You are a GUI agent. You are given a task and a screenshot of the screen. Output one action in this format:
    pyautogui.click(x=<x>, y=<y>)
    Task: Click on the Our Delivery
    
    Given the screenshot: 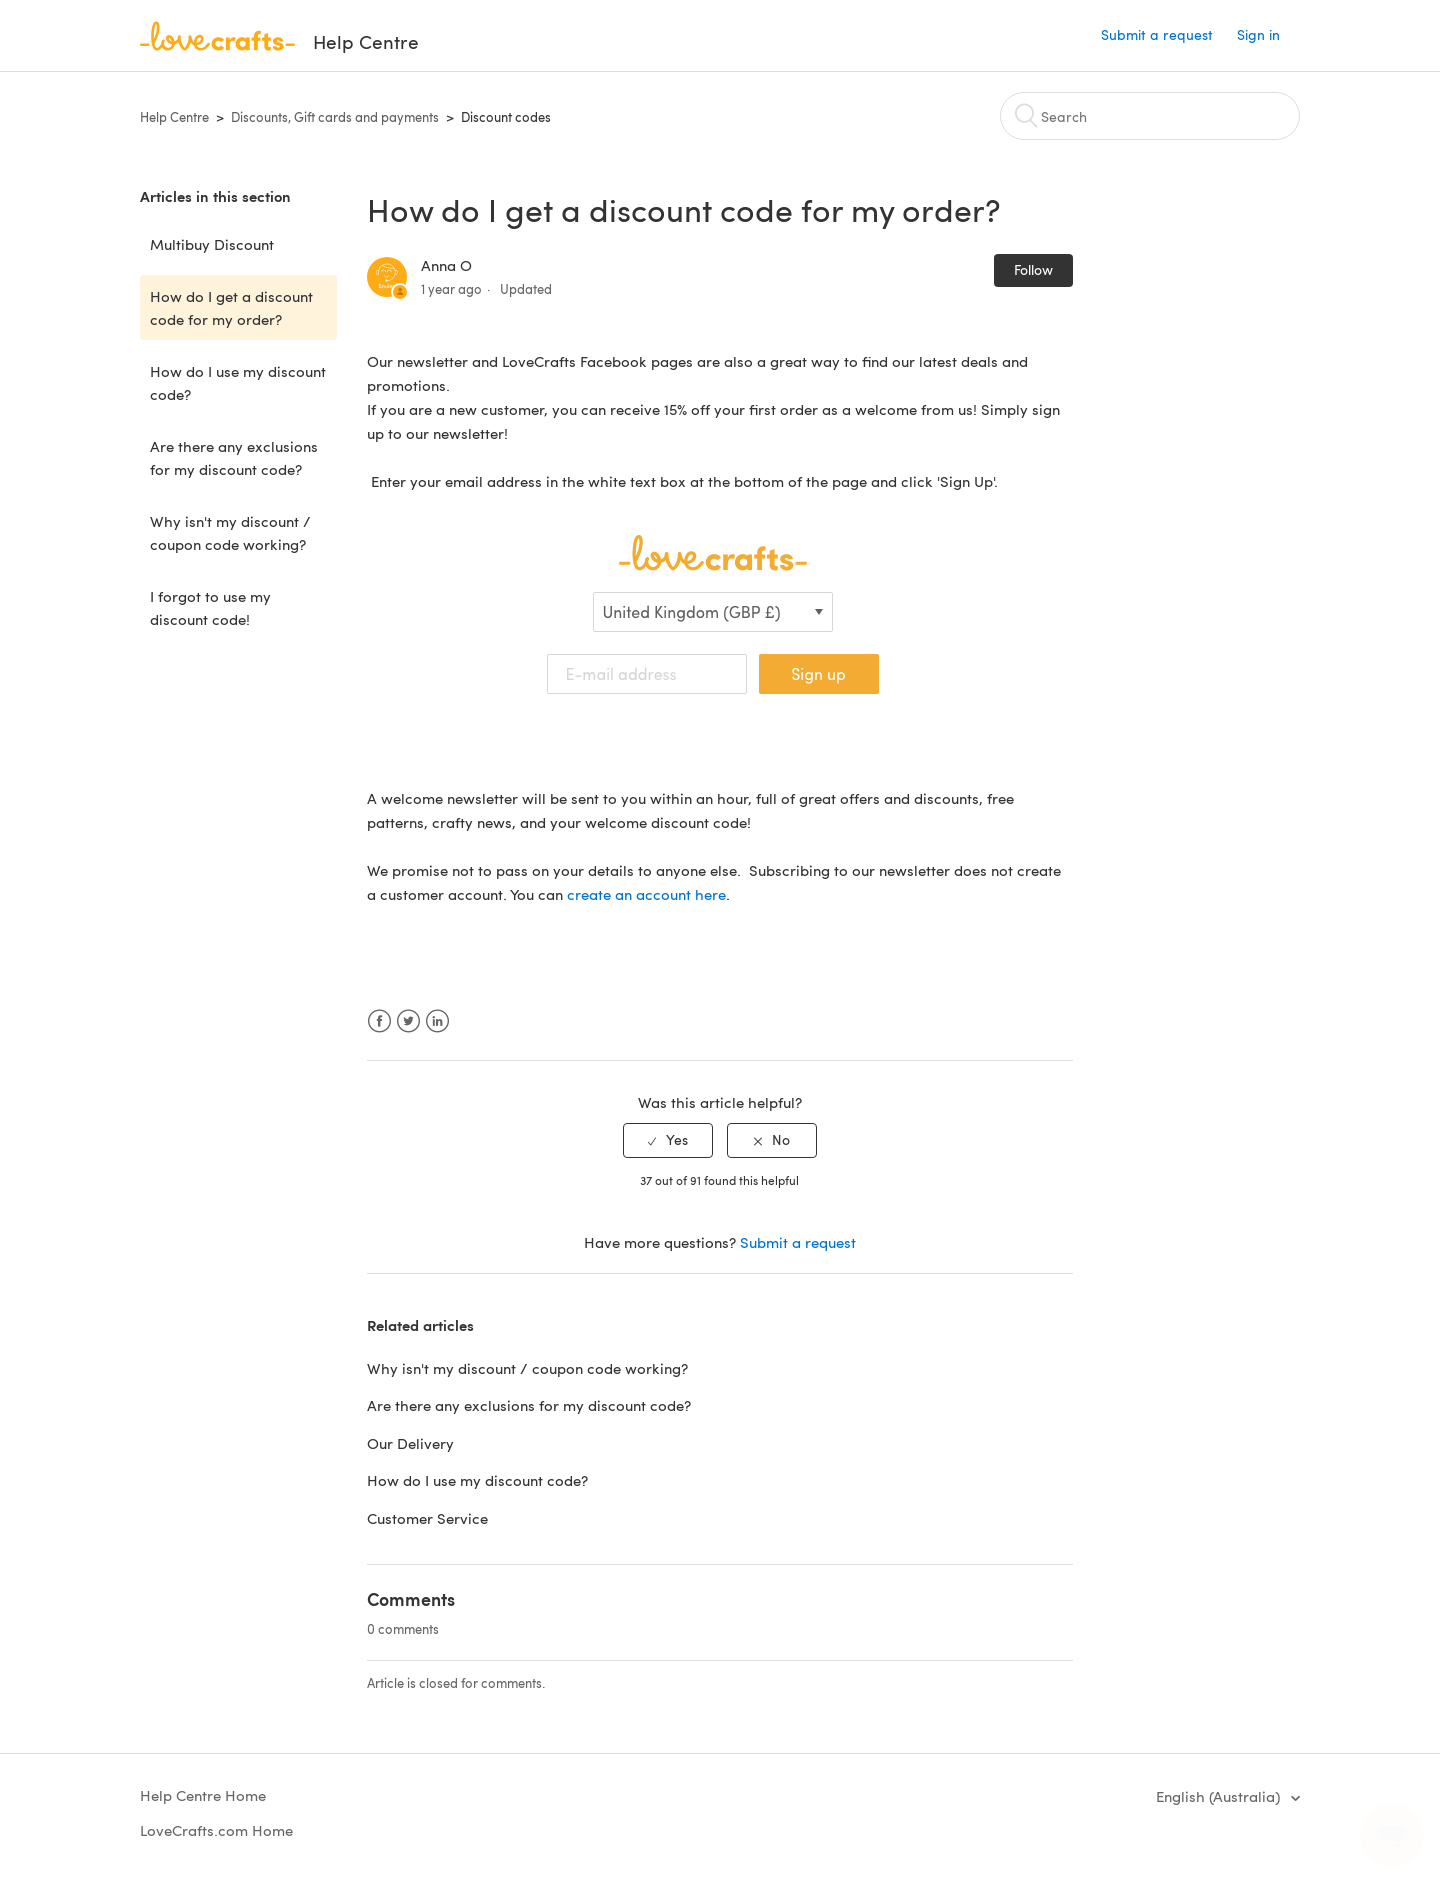 What is the action you would take?
    pyautogui.click(x=410, y=1443)
    